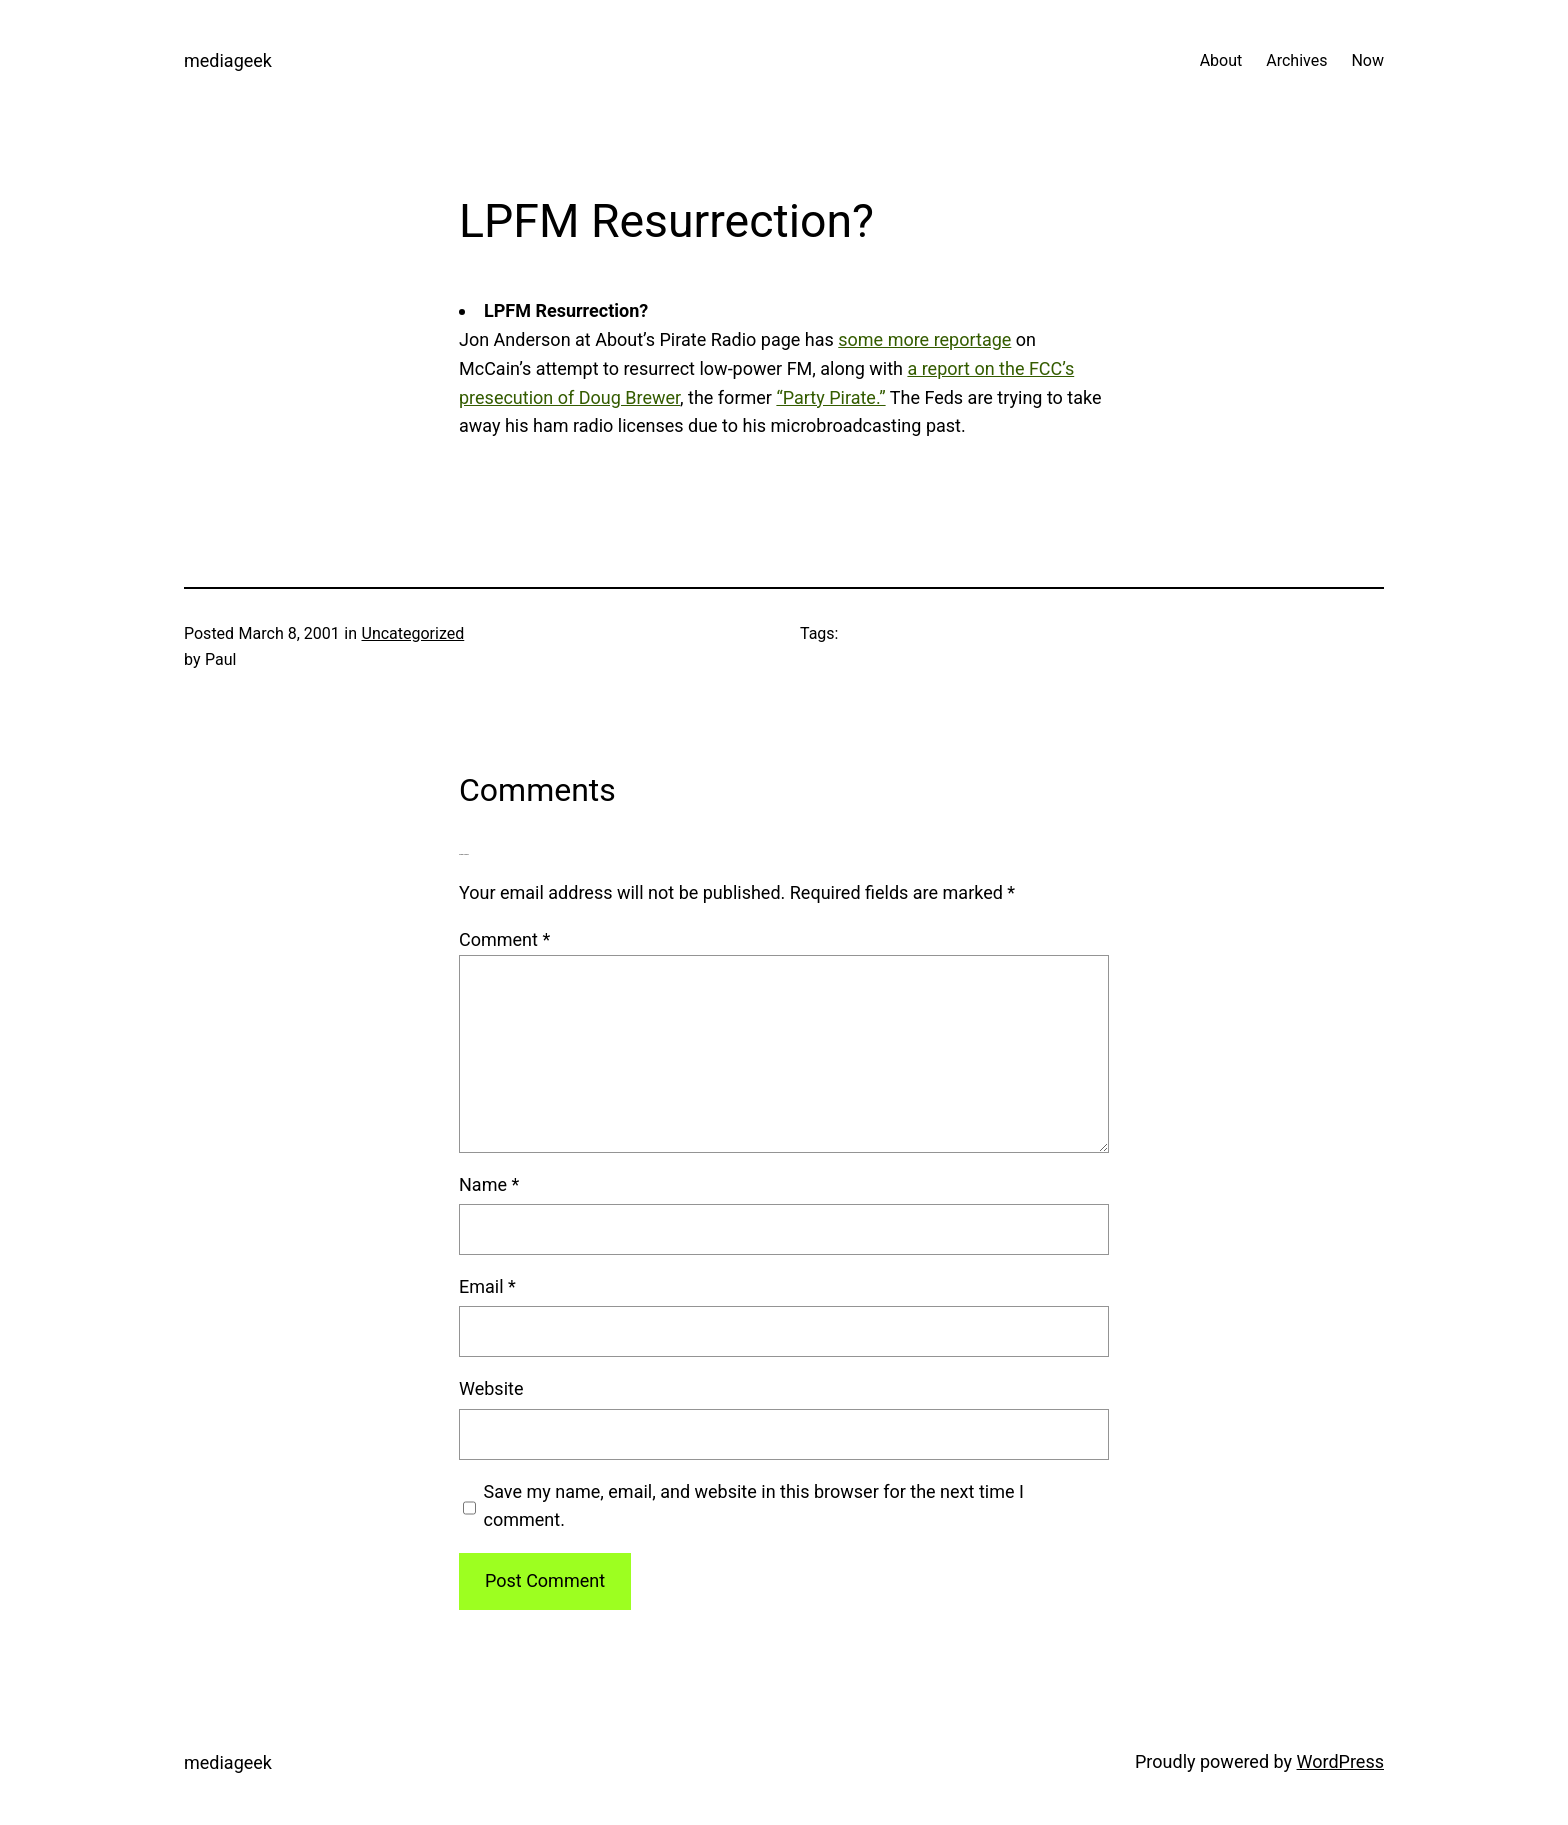 This screenshot has width=1568, height=1825. Describe the element at coordinates (491, 1388) in the screenshot. I see `Website` at that location.